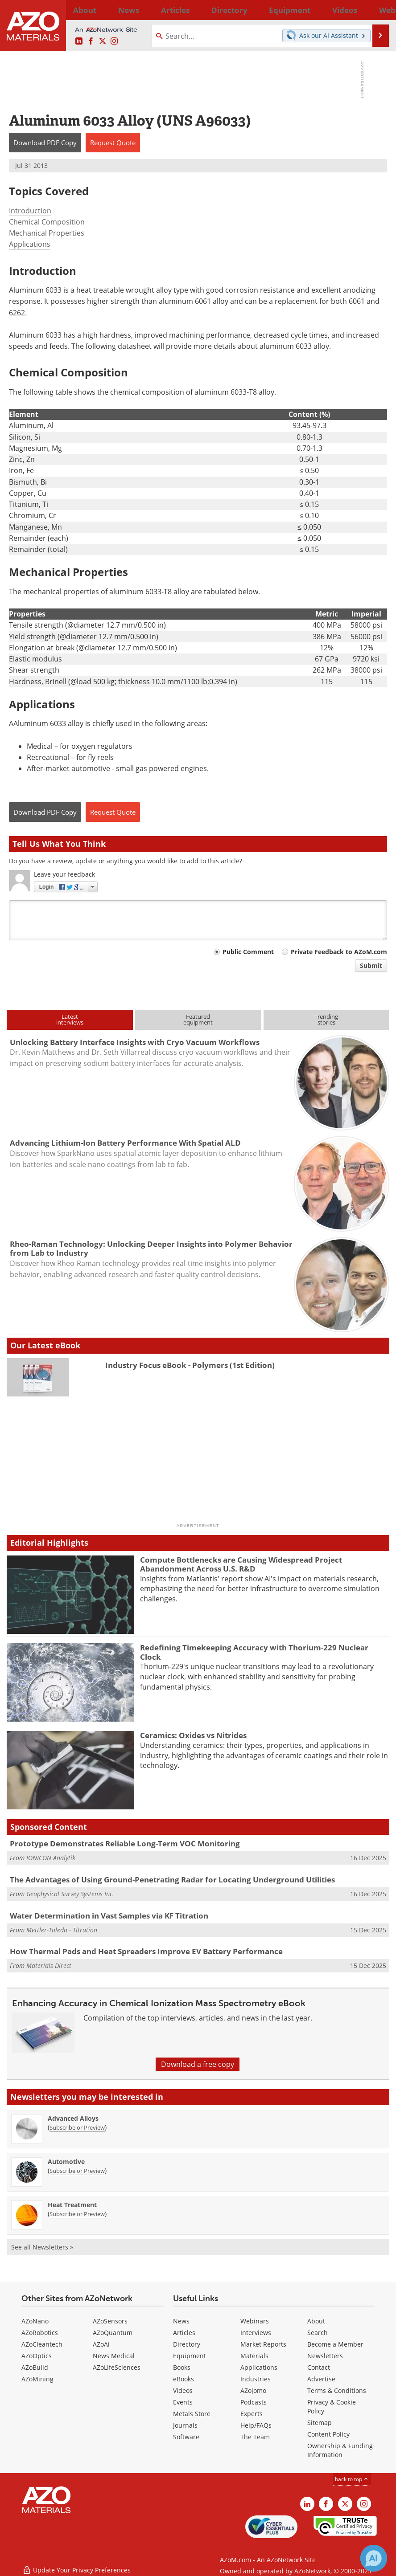 This screenshot has width=396, height=2576. What do you see at coordinates (34, 2367) in the screenshot?
I see `AZoBuild` at bounding box center [34, 2367].